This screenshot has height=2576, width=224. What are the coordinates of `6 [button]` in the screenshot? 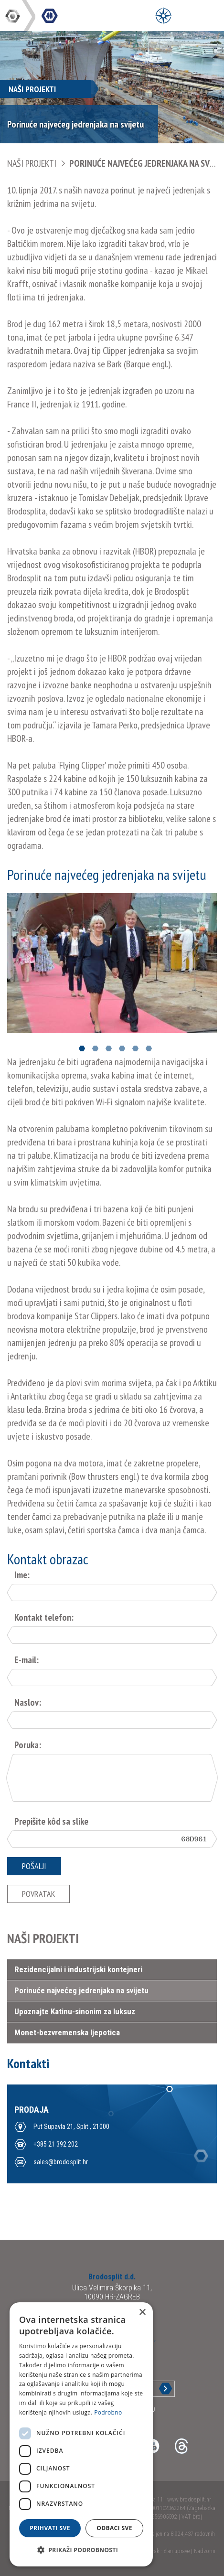 It's located at (149, 1049).